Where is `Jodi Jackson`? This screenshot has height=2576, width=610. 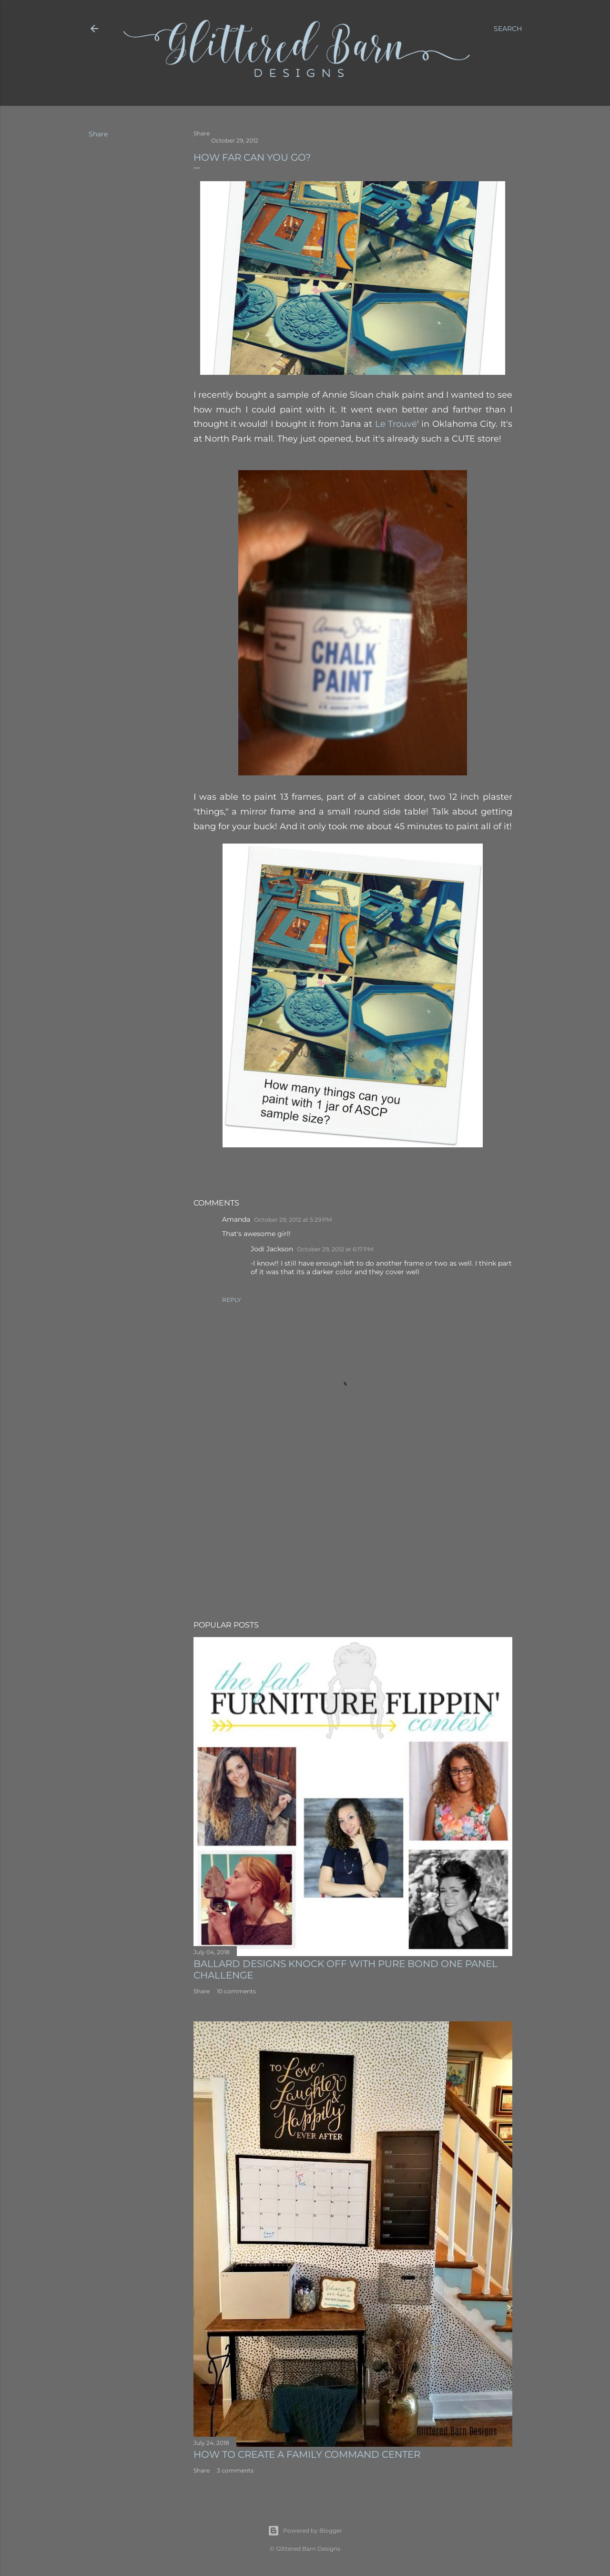 Jodi Jackson is located at coordinates (272, 1249).